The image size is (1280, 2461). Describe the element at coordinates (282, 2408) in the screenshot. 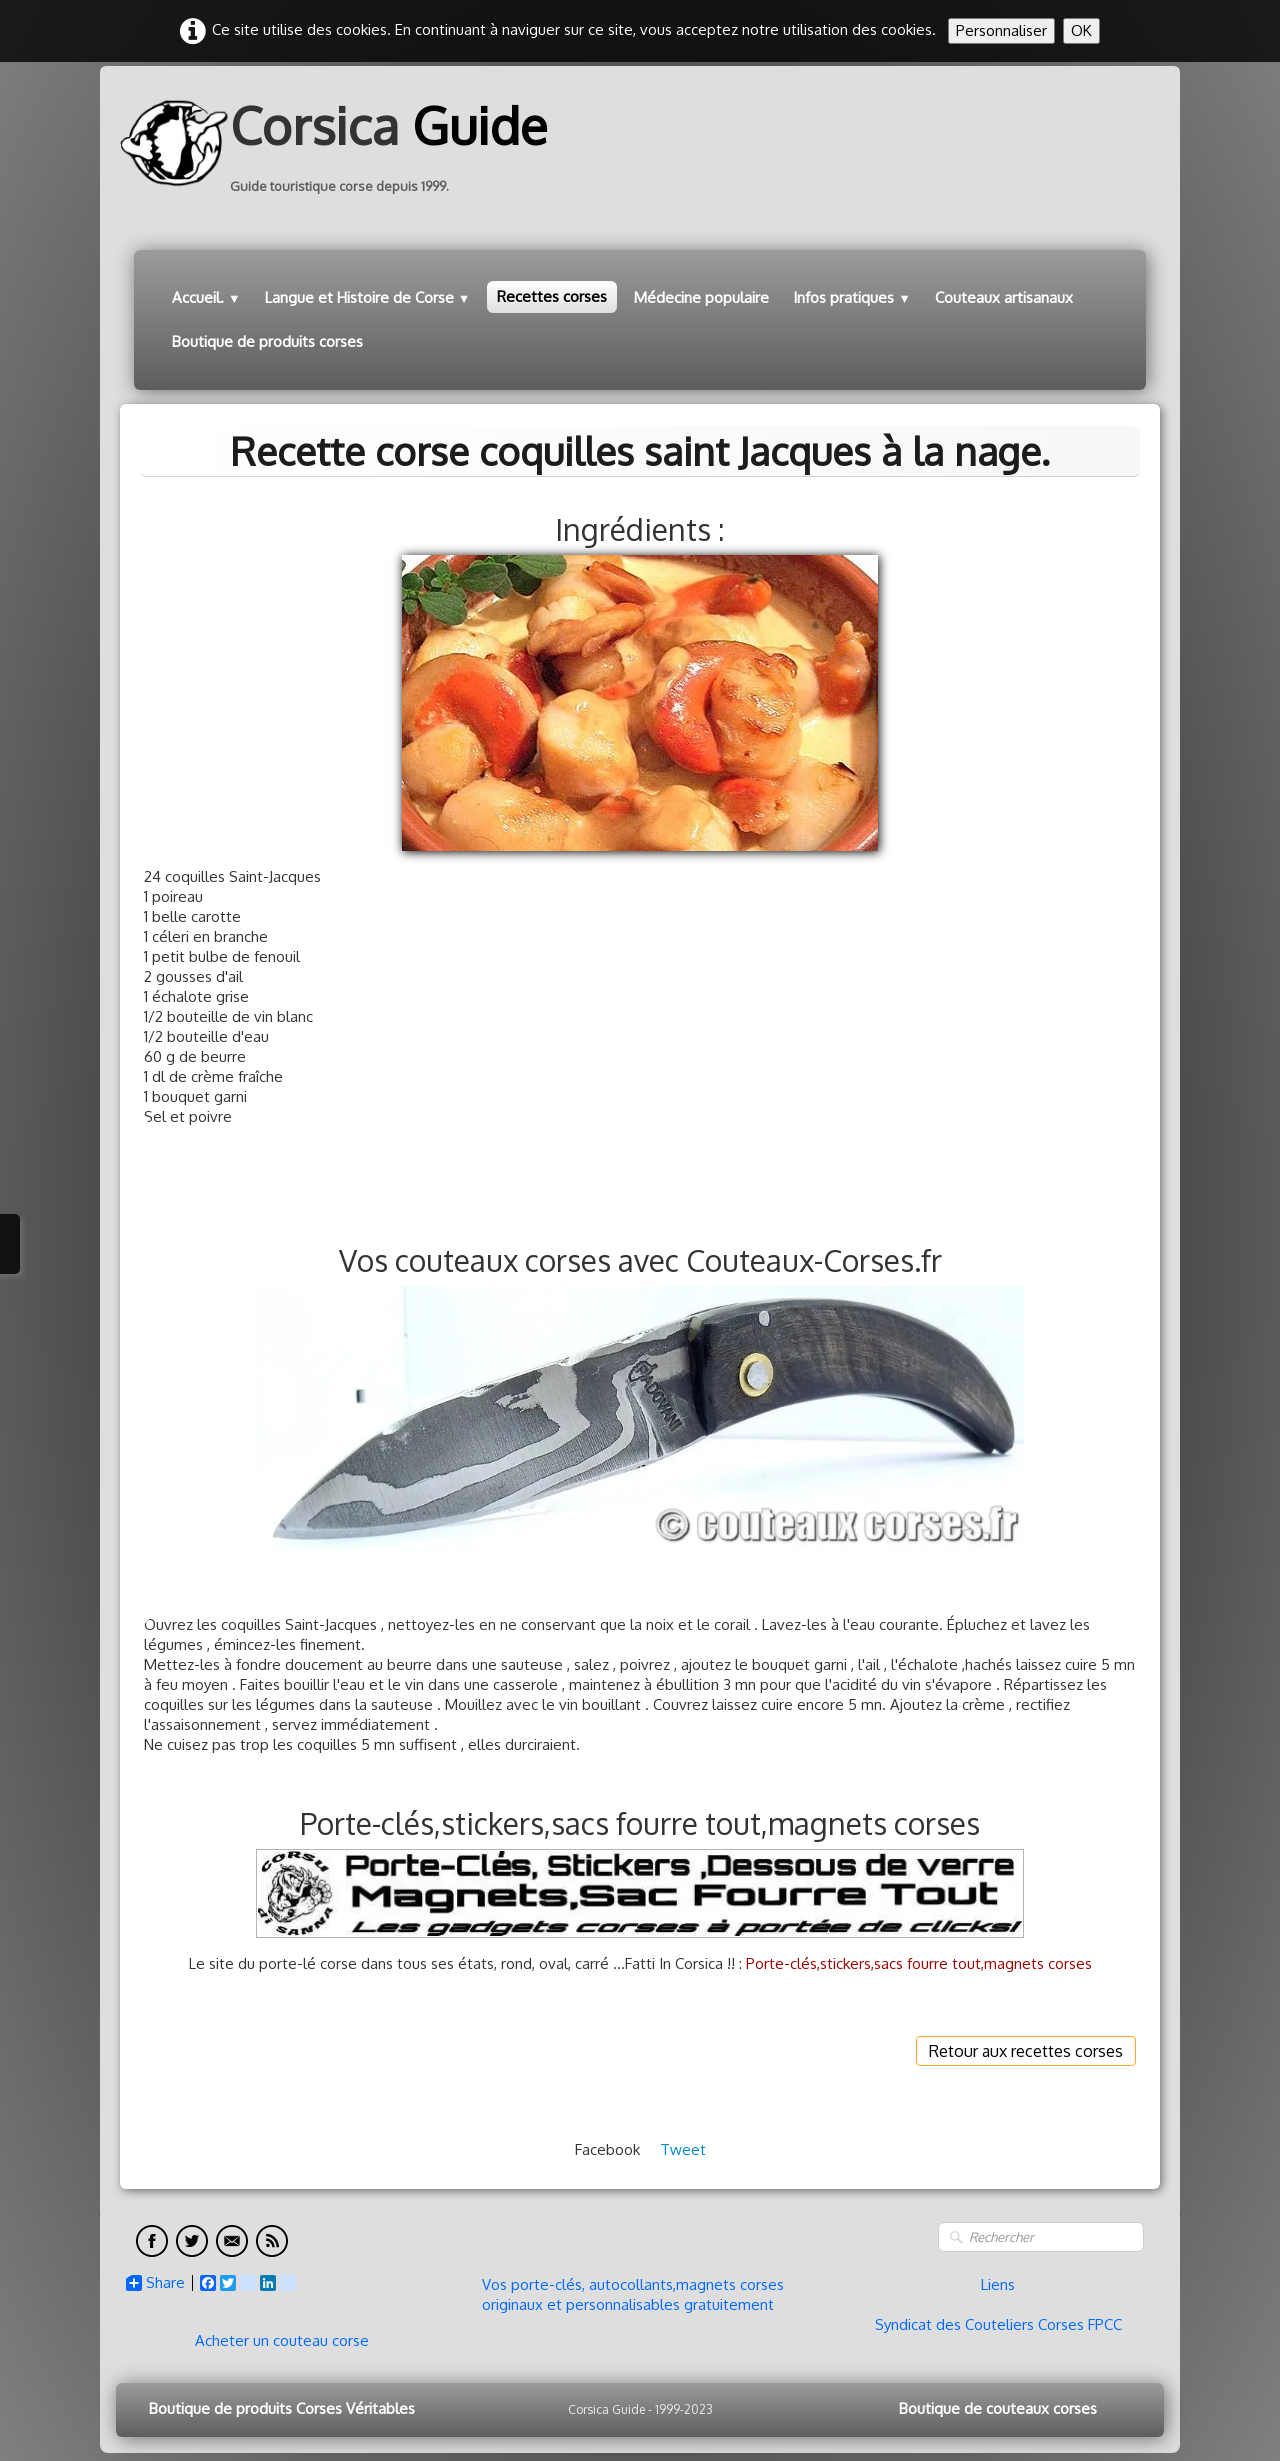

I see `Boutique de produits Corses Véritables` at that location.